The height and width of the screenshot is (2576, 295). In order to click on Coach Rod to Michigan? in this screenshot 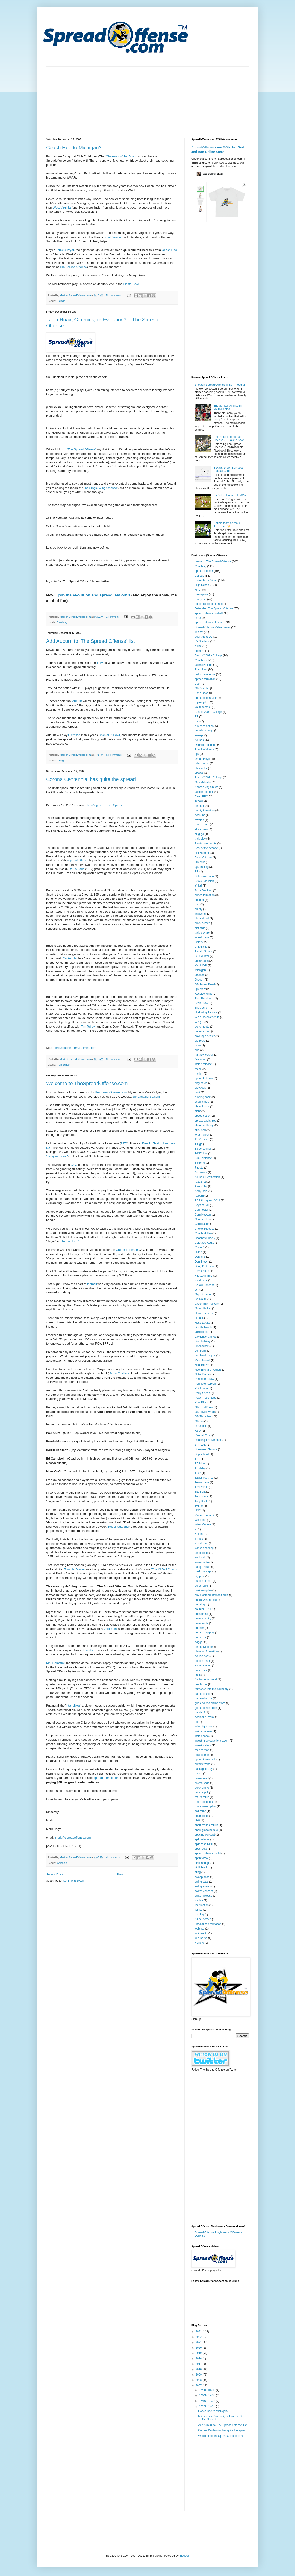, I will do `click(74, 147)`.